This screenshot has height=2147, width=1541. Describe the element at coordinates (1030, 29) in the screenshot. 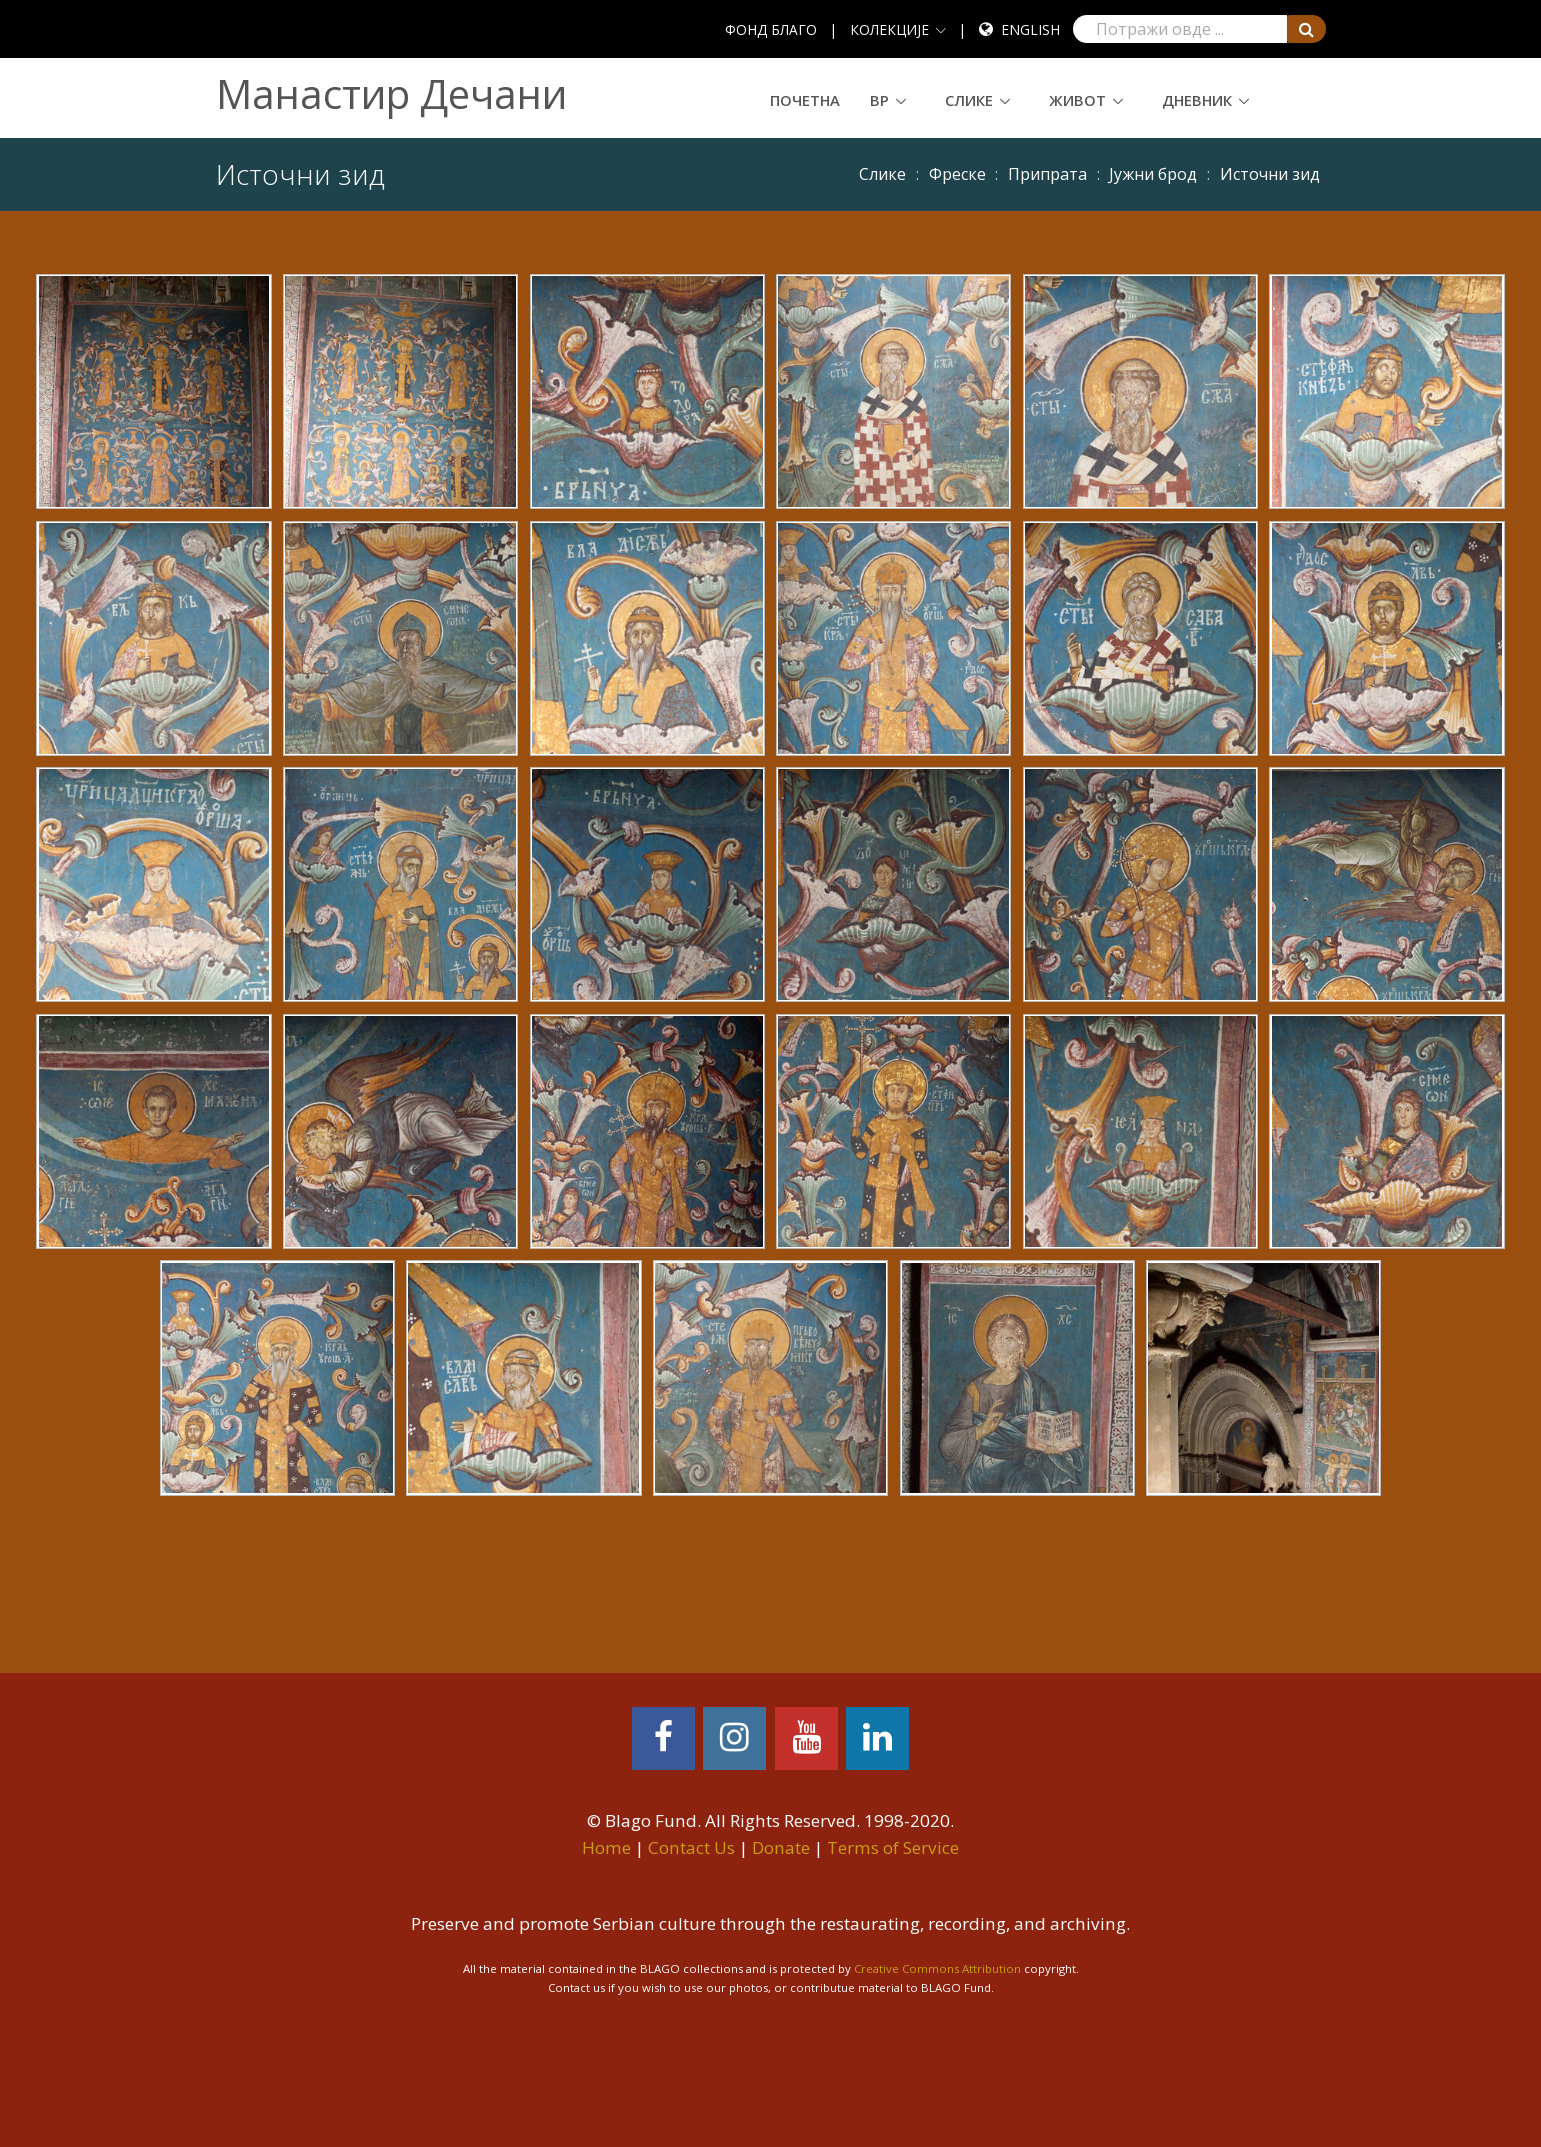

I see `English` at that location.